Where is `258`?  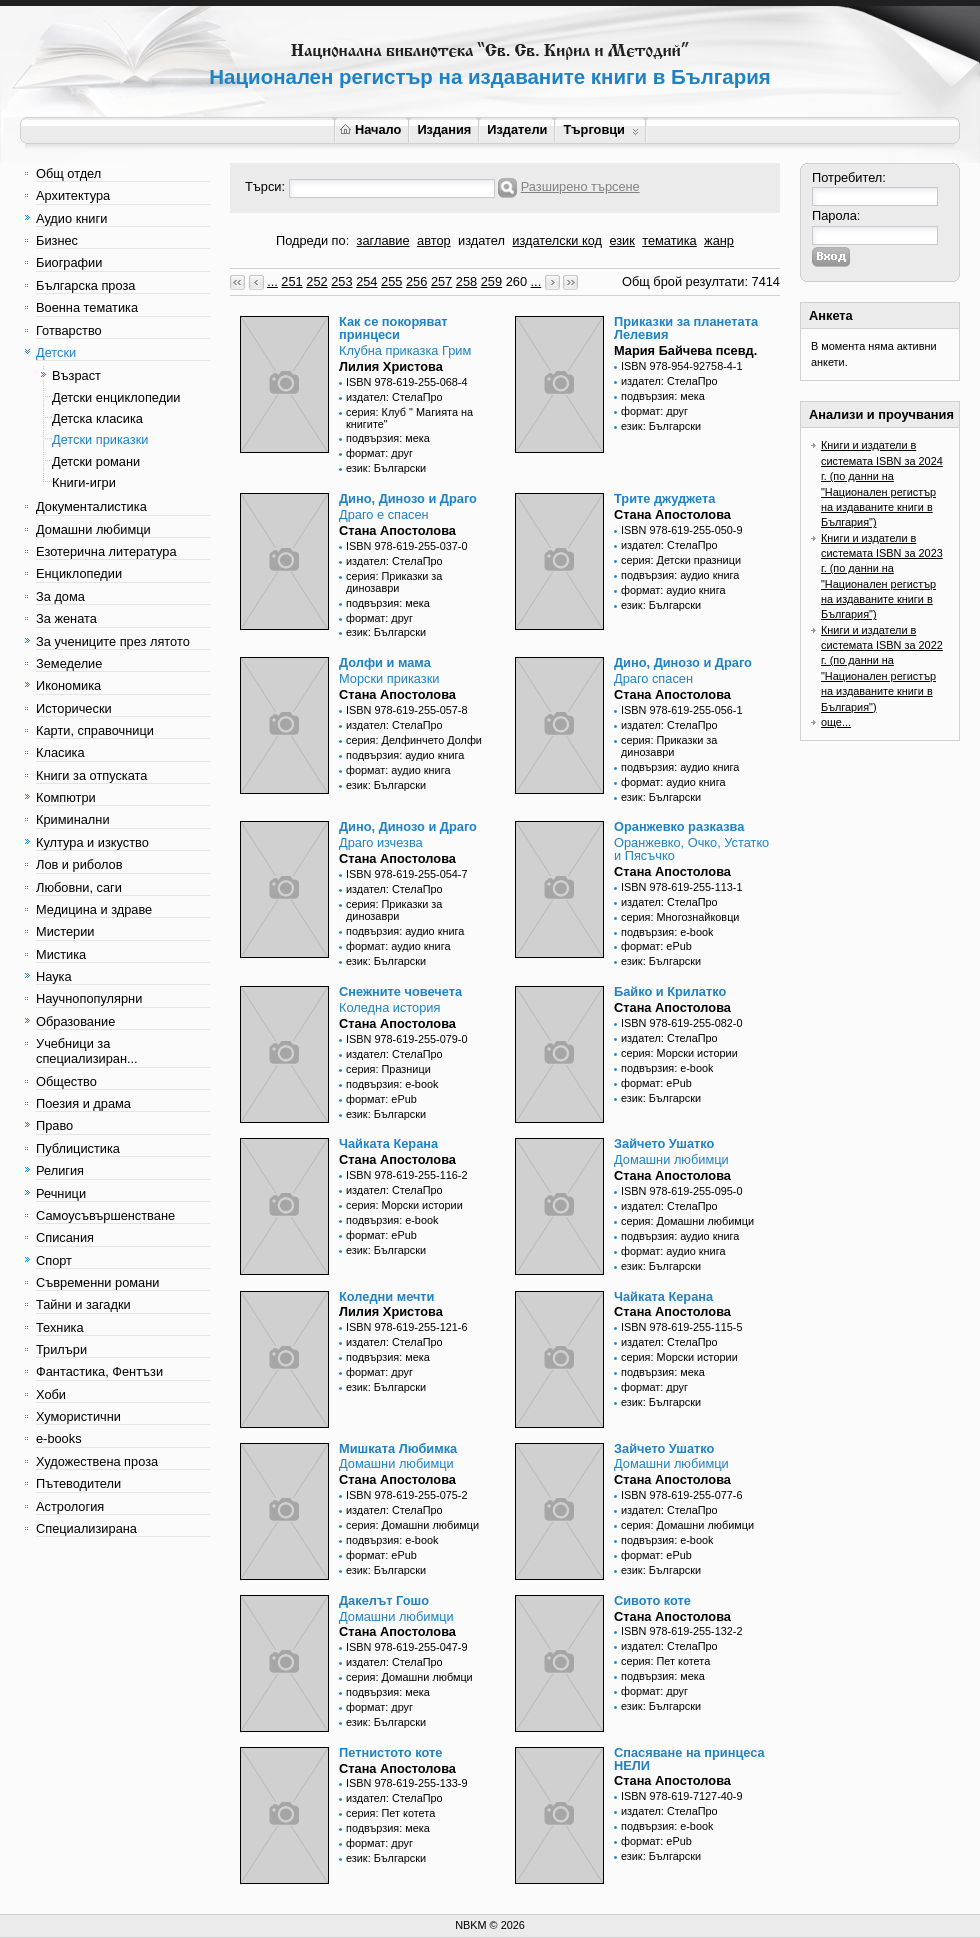 258 is located at coordinates (466, 281).